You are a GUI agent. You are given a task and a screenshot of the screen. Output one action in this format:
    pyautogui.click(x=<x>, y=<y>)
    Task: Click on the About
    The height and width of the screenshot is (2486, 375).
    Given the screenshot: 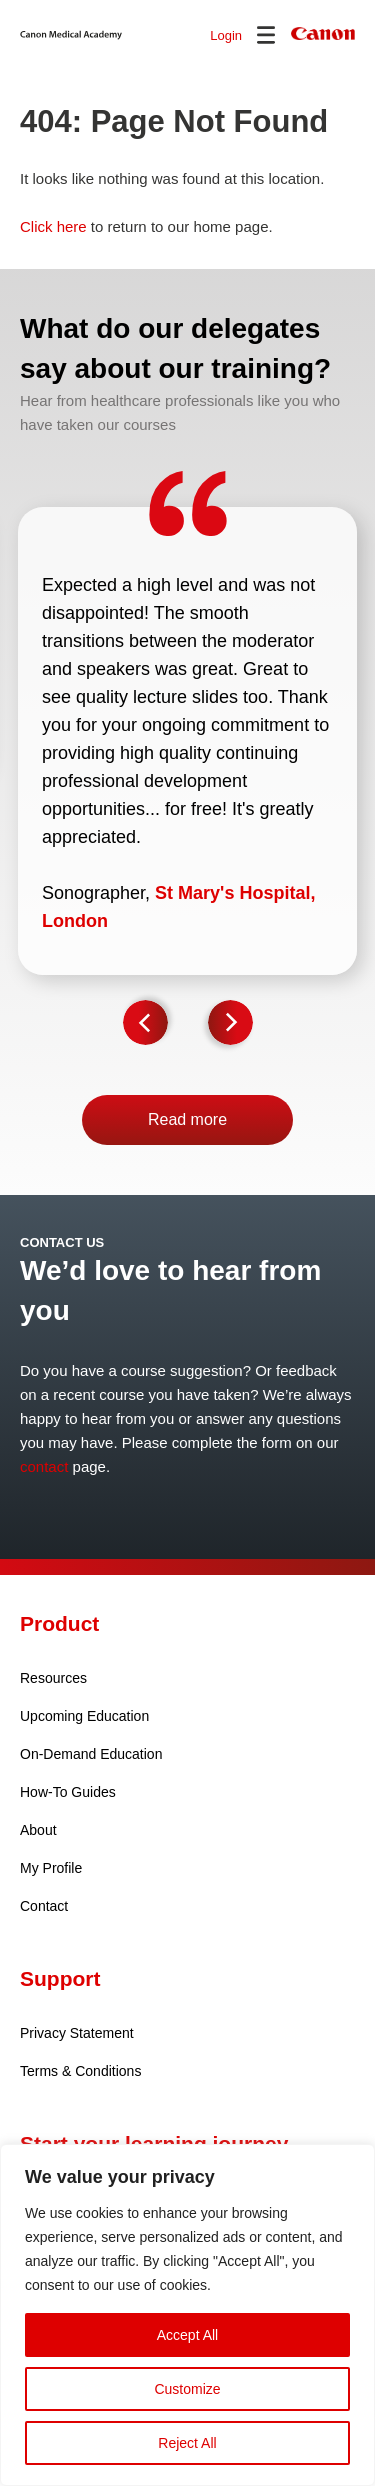 What is the action you would take?
    pyautogui.click(x=38, y=1830)
    